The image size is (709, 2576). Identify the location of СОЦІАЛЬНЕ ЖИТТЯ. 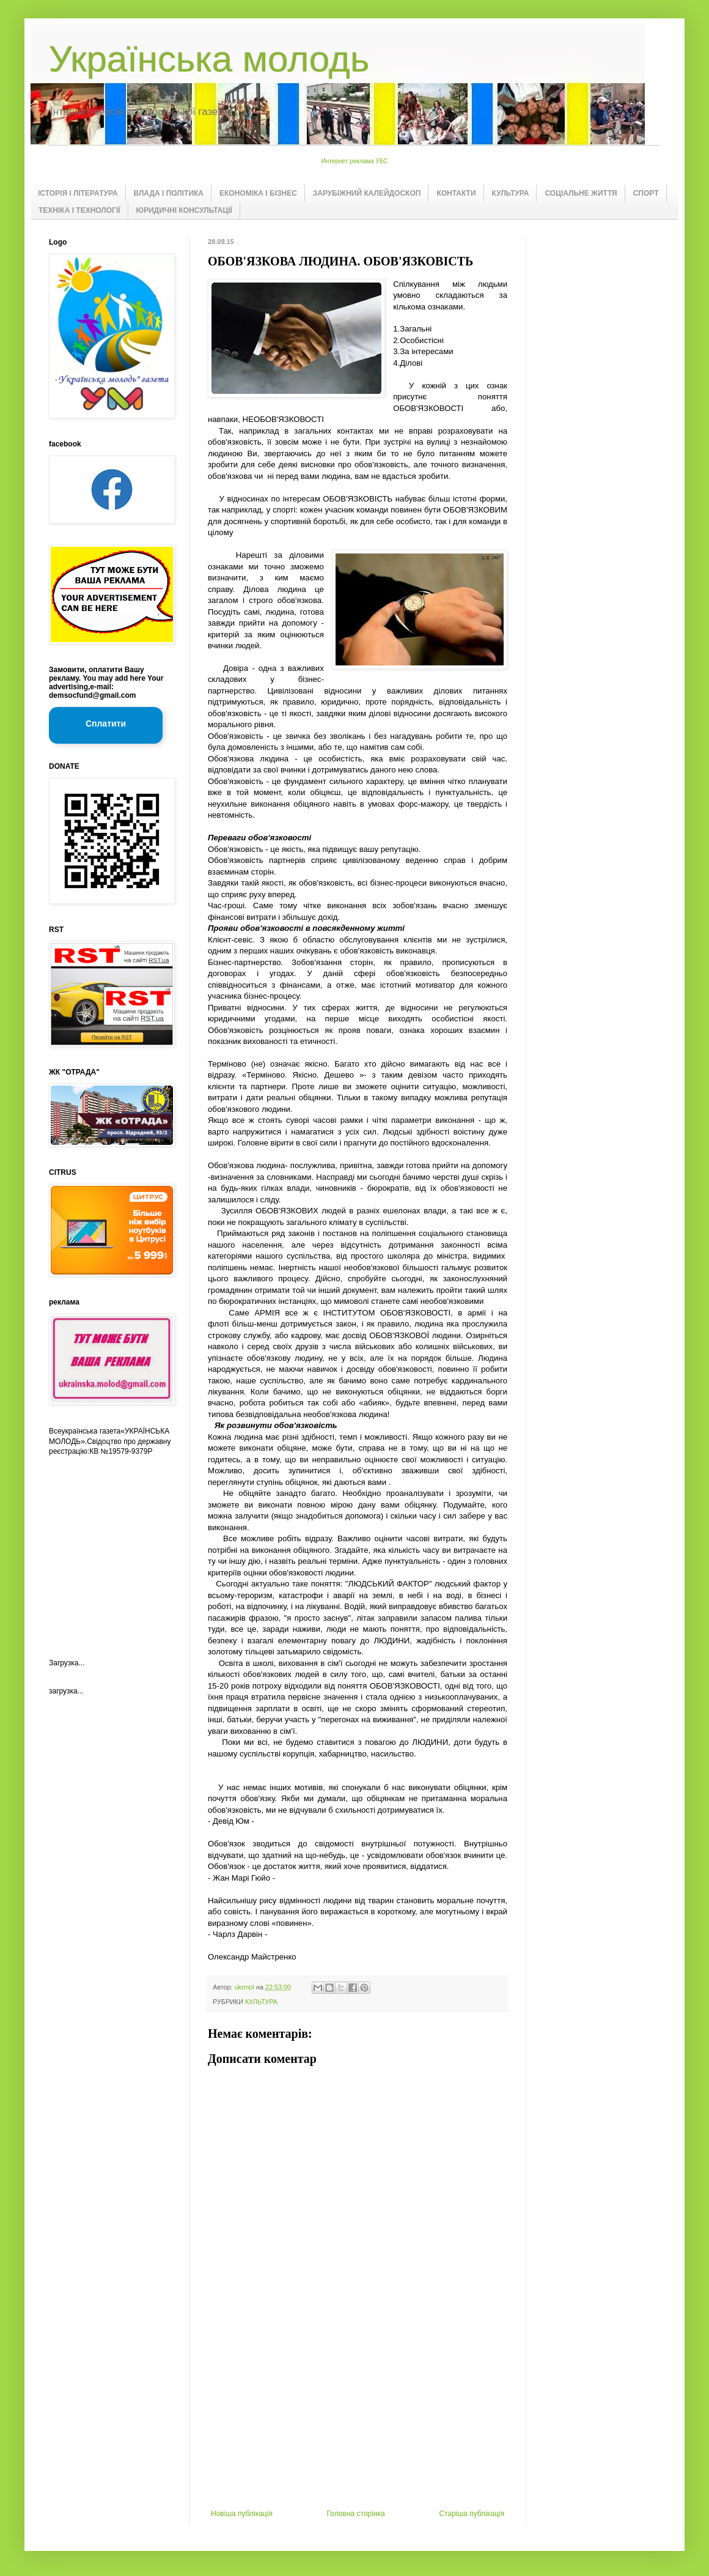
(581, 193).